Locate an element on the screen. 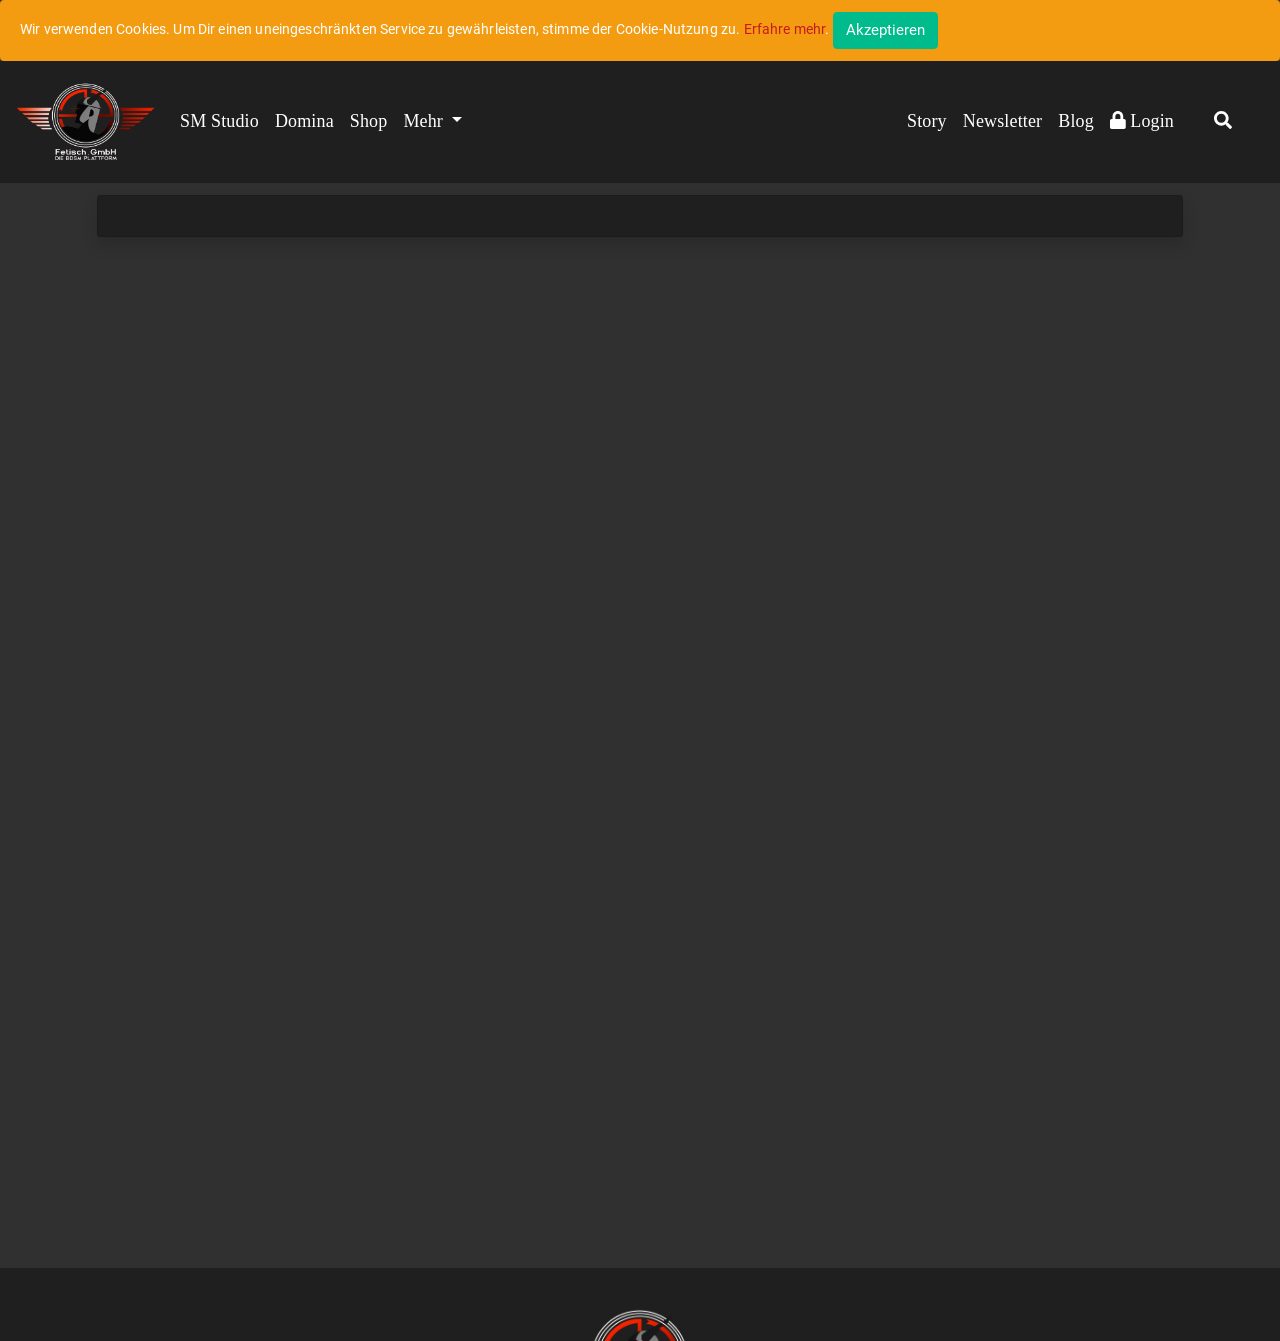  [Close] is located at coordinates (885, 30).